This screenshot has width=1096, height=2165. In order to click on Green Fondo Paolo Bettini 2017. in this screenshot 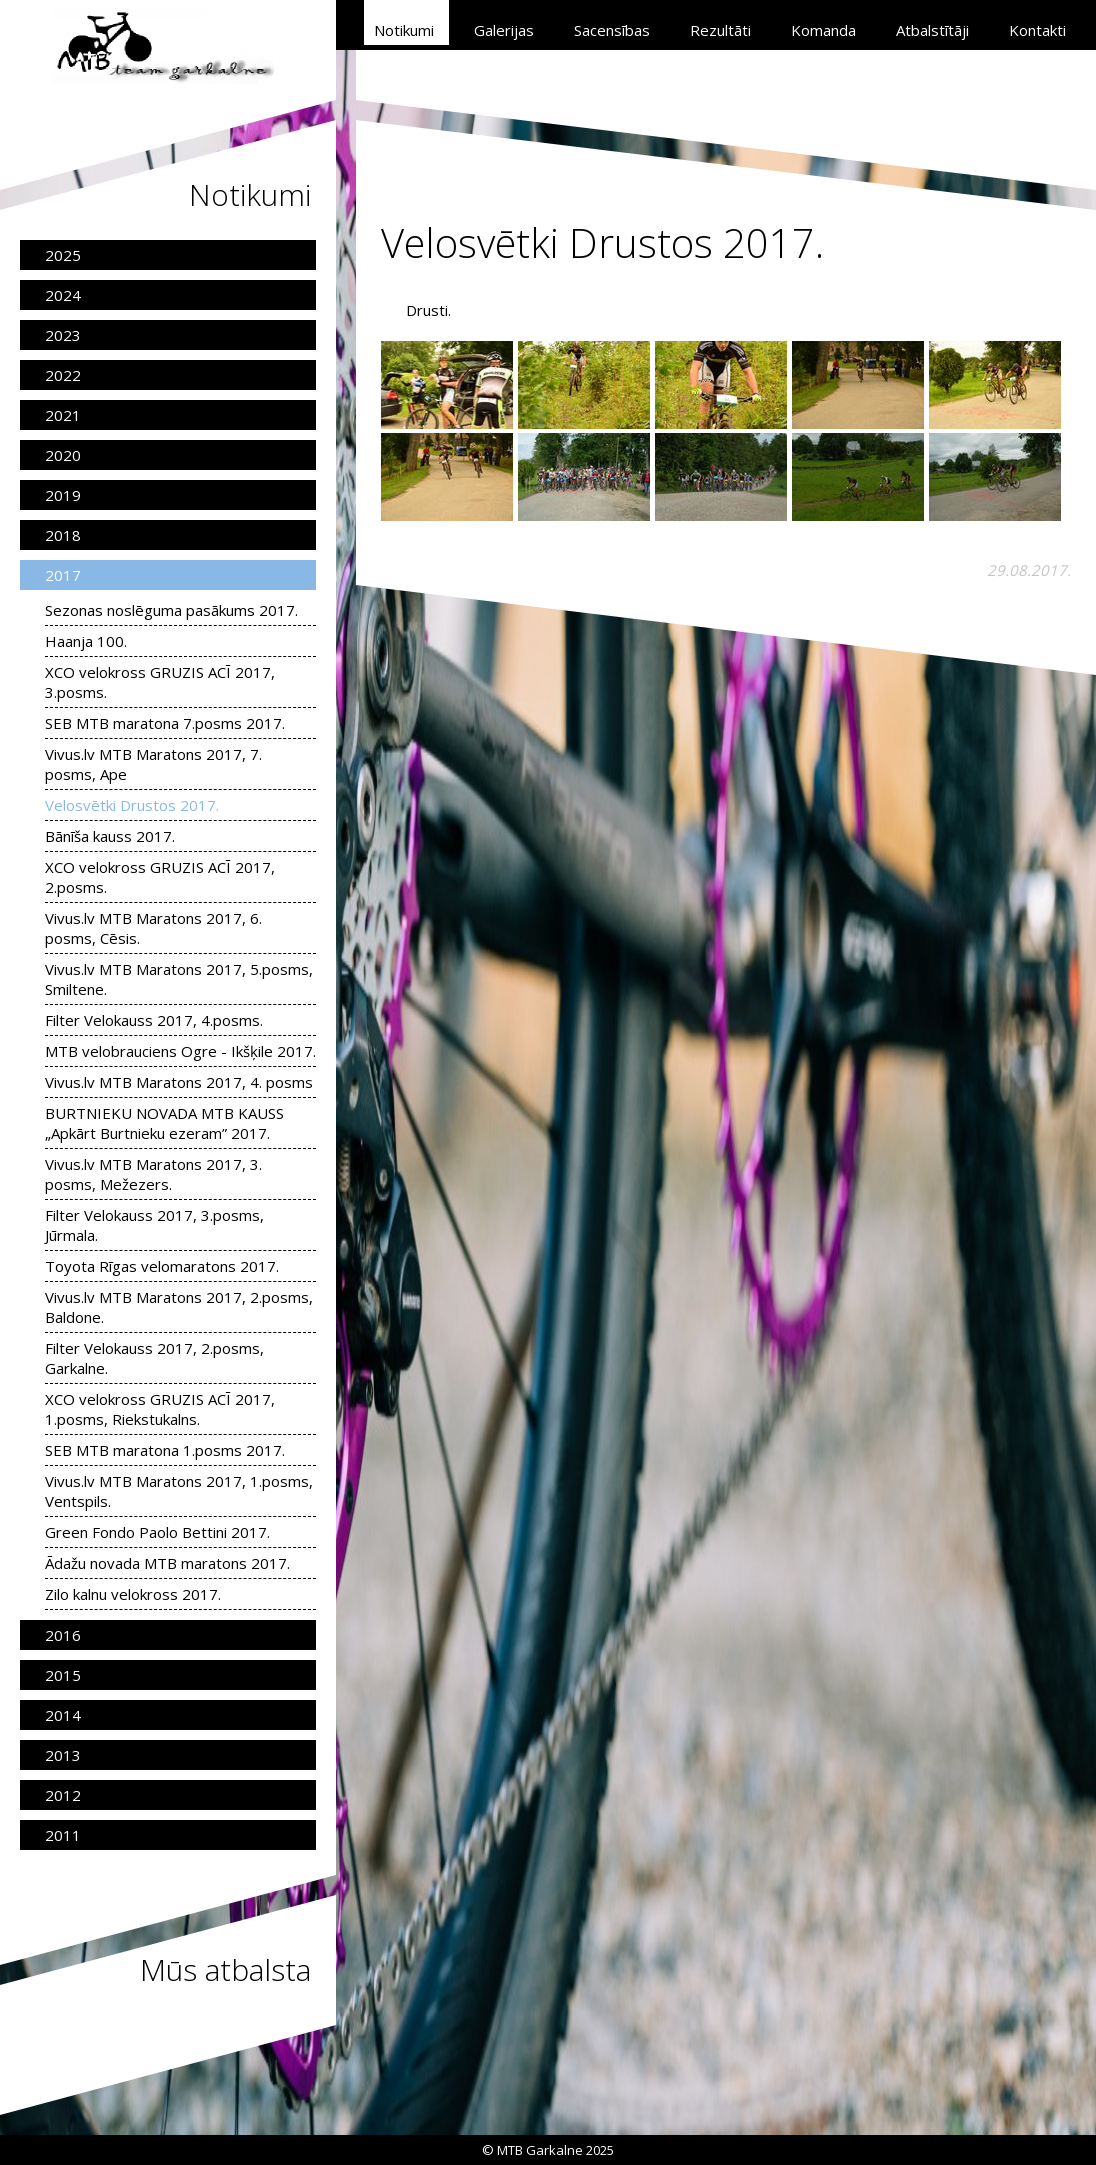, I will do `click(157, 1532)`.